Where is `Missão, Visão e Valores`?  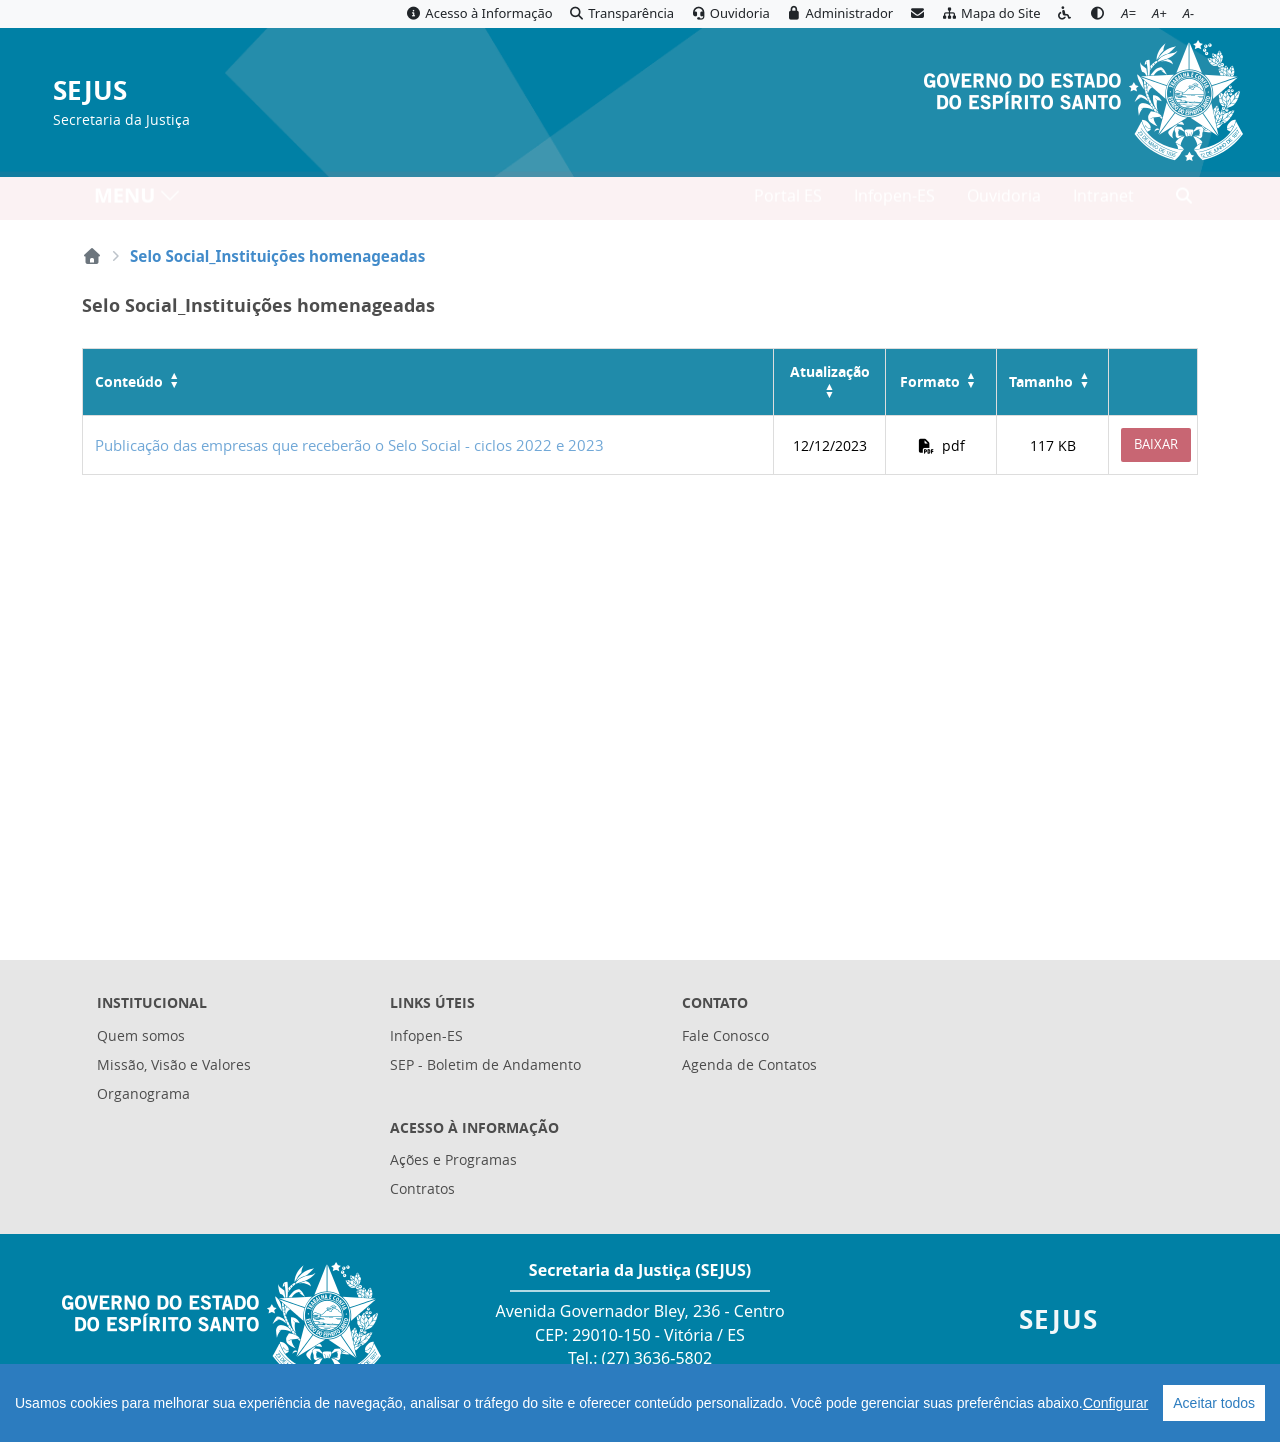 Missão, Visão e Valores is located at coordinates (174, 1064).